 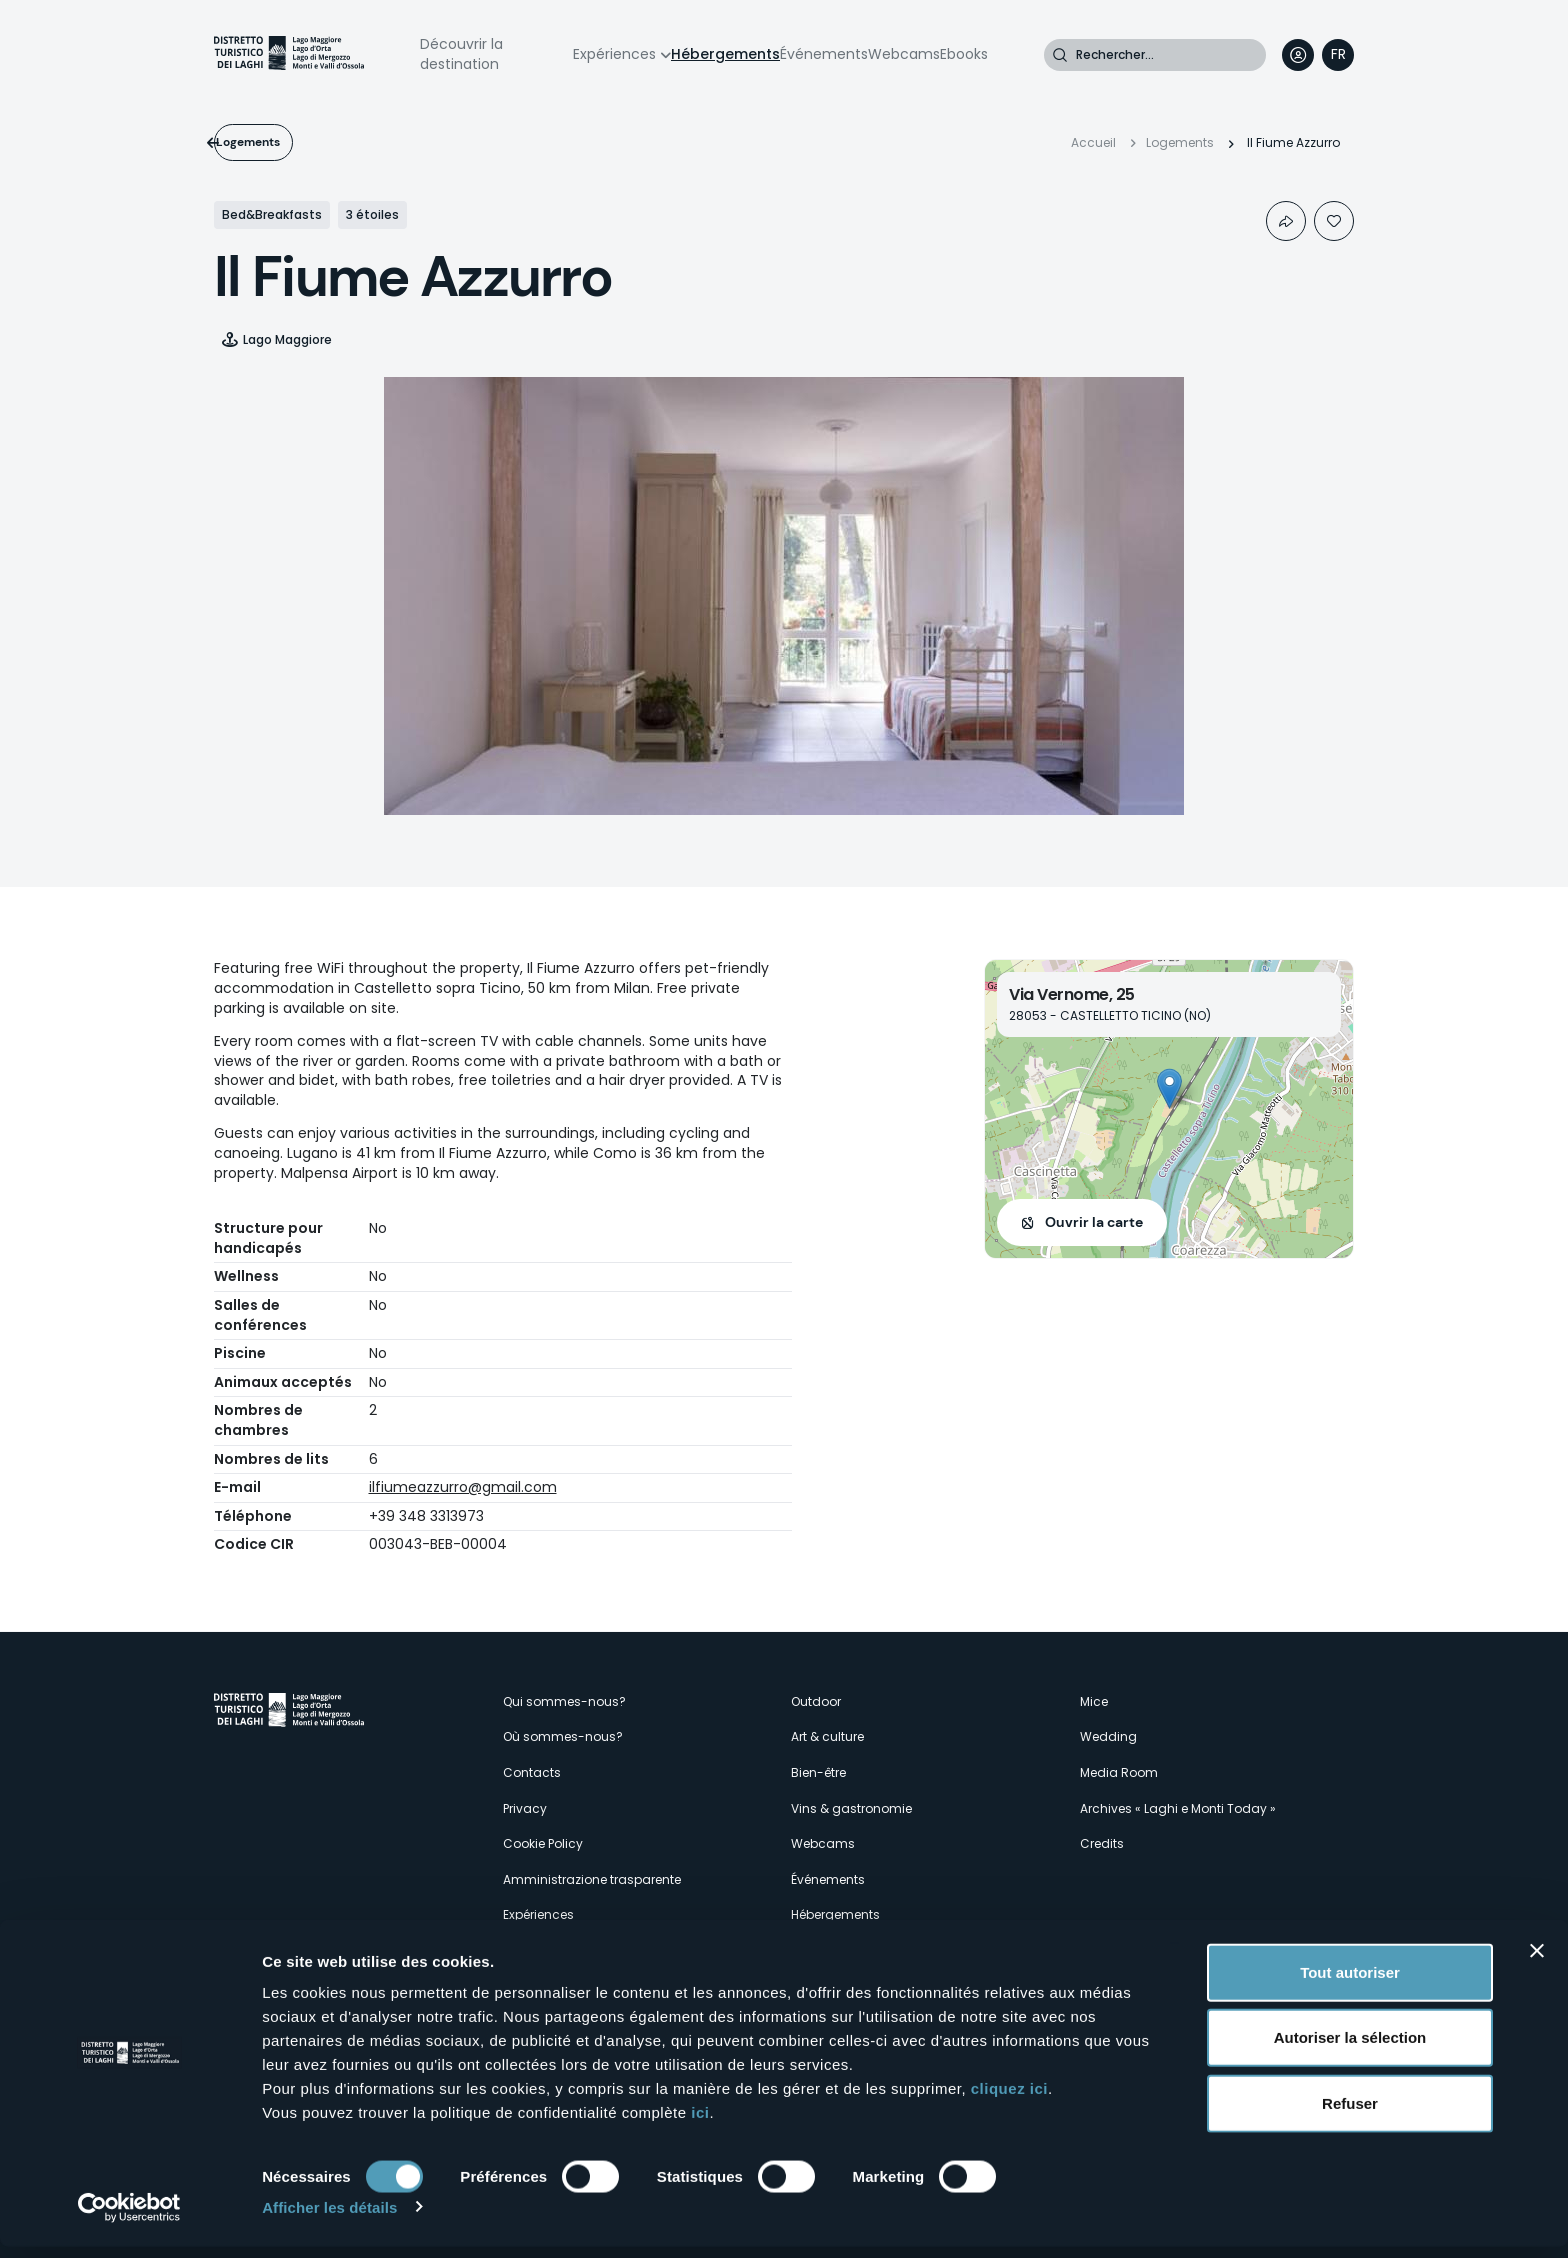 I want to click on Logements, so click(x=281, y=142).